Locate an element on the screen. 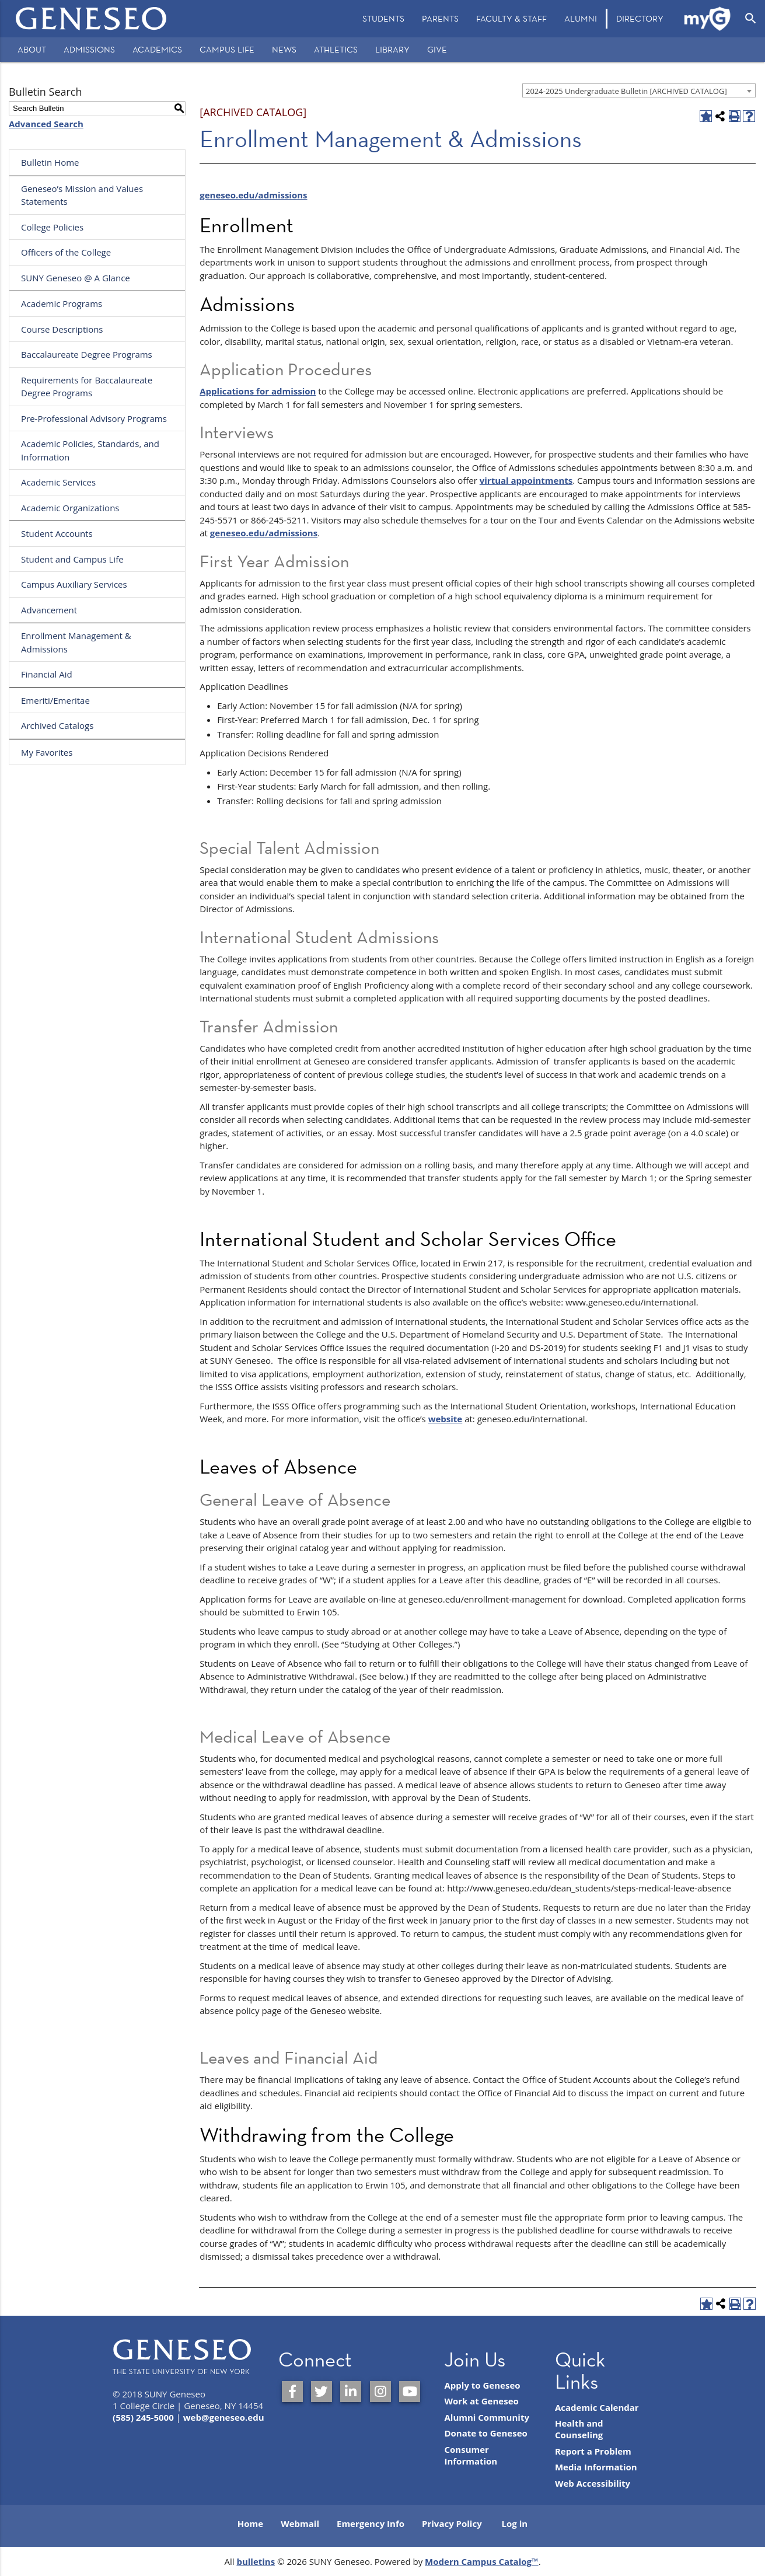  [menuitem] is located at coordinates (383, 18).